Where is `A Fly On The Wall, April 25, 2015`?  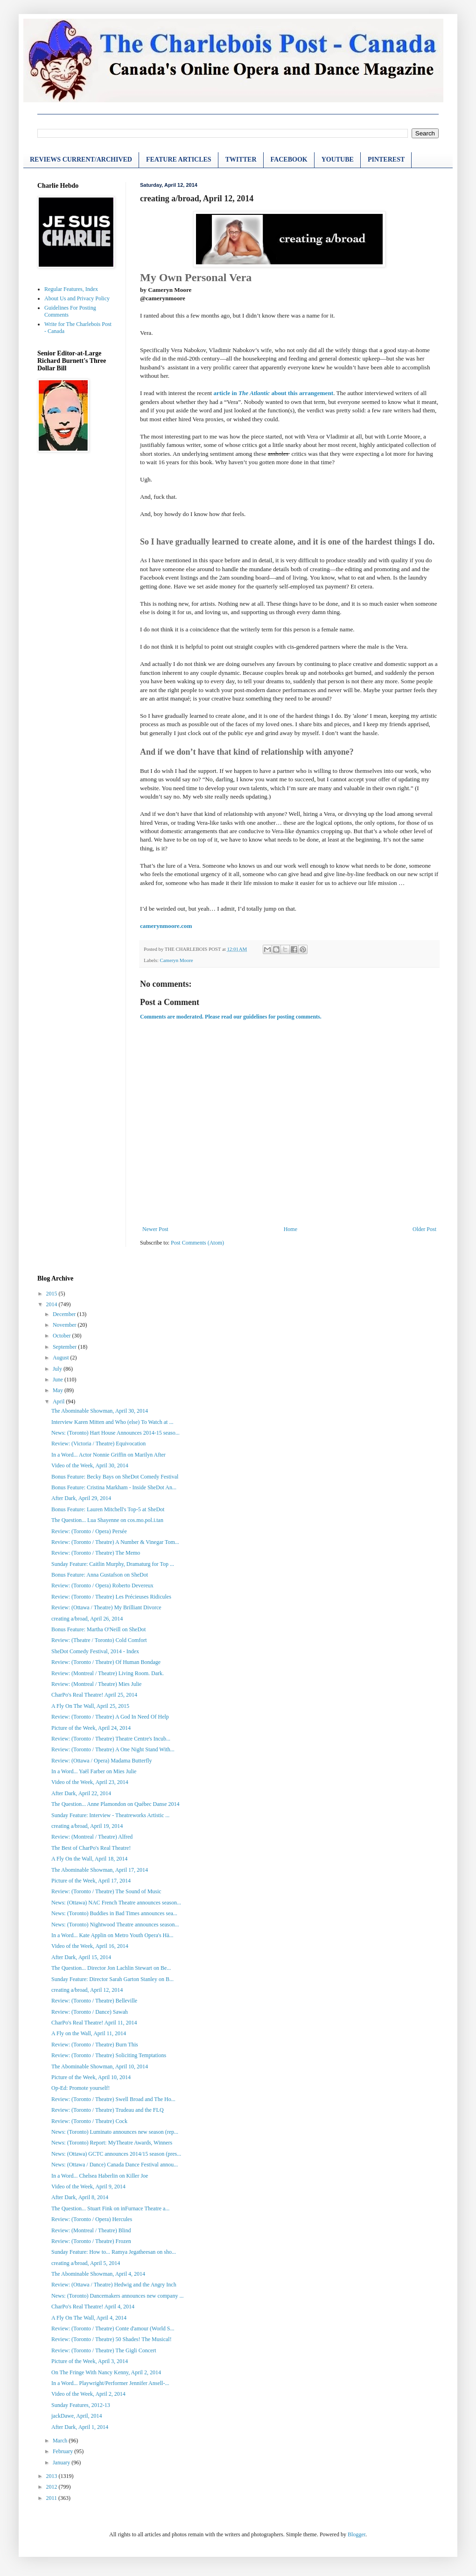 A Fly On The Wall, April 25, 2015 is located at coordinates (90, 1706).